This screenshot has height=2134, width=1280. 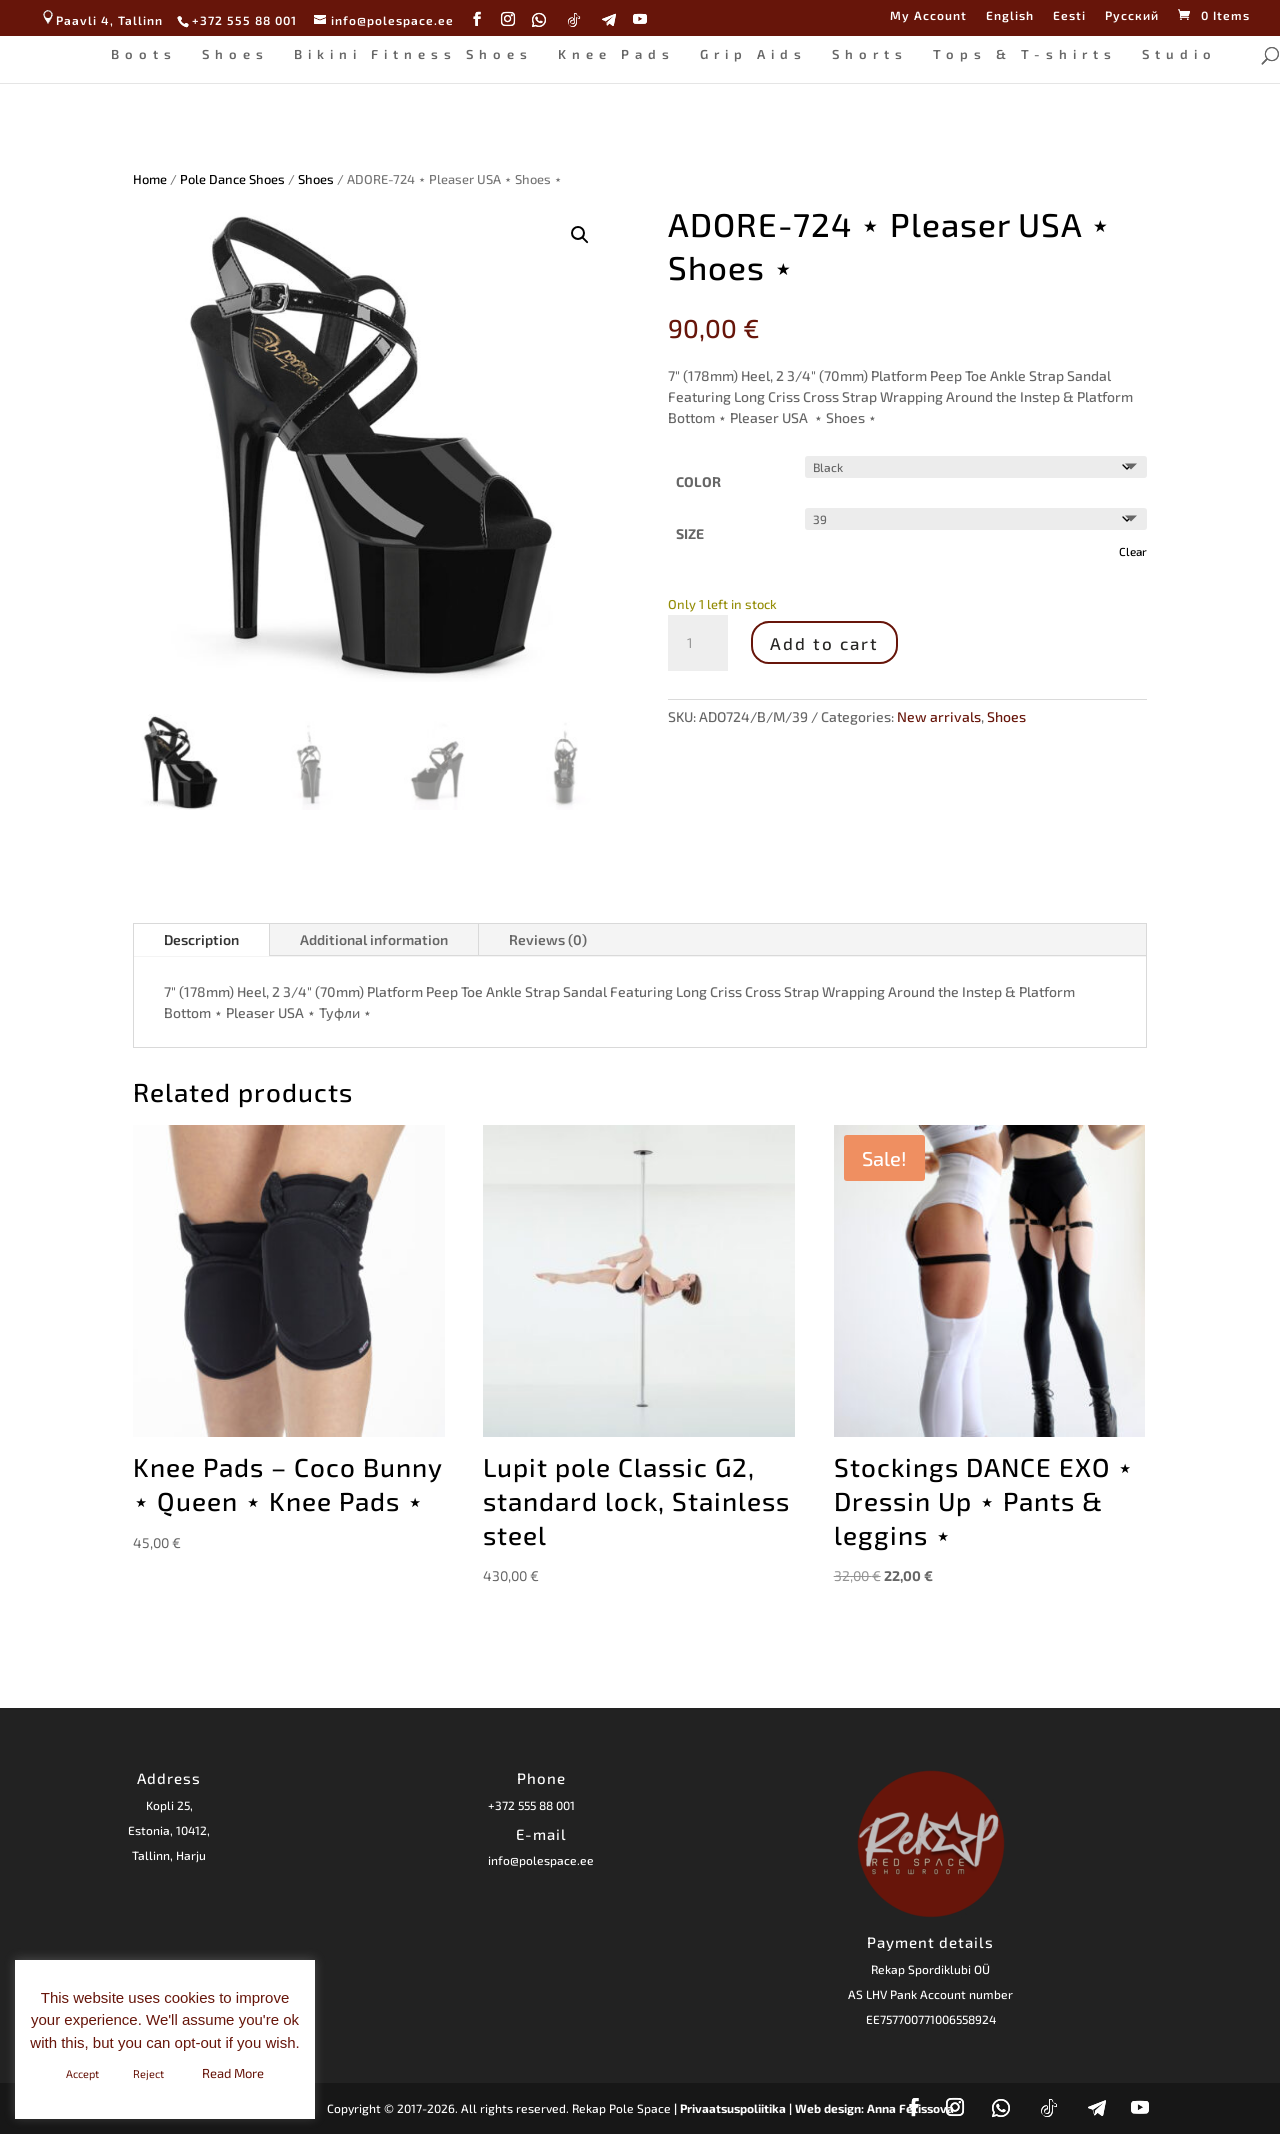 What do you see at coordinates (148, 2073) in the screenshot?
I see `Reject [button]` at bounding box center [148, 2073].